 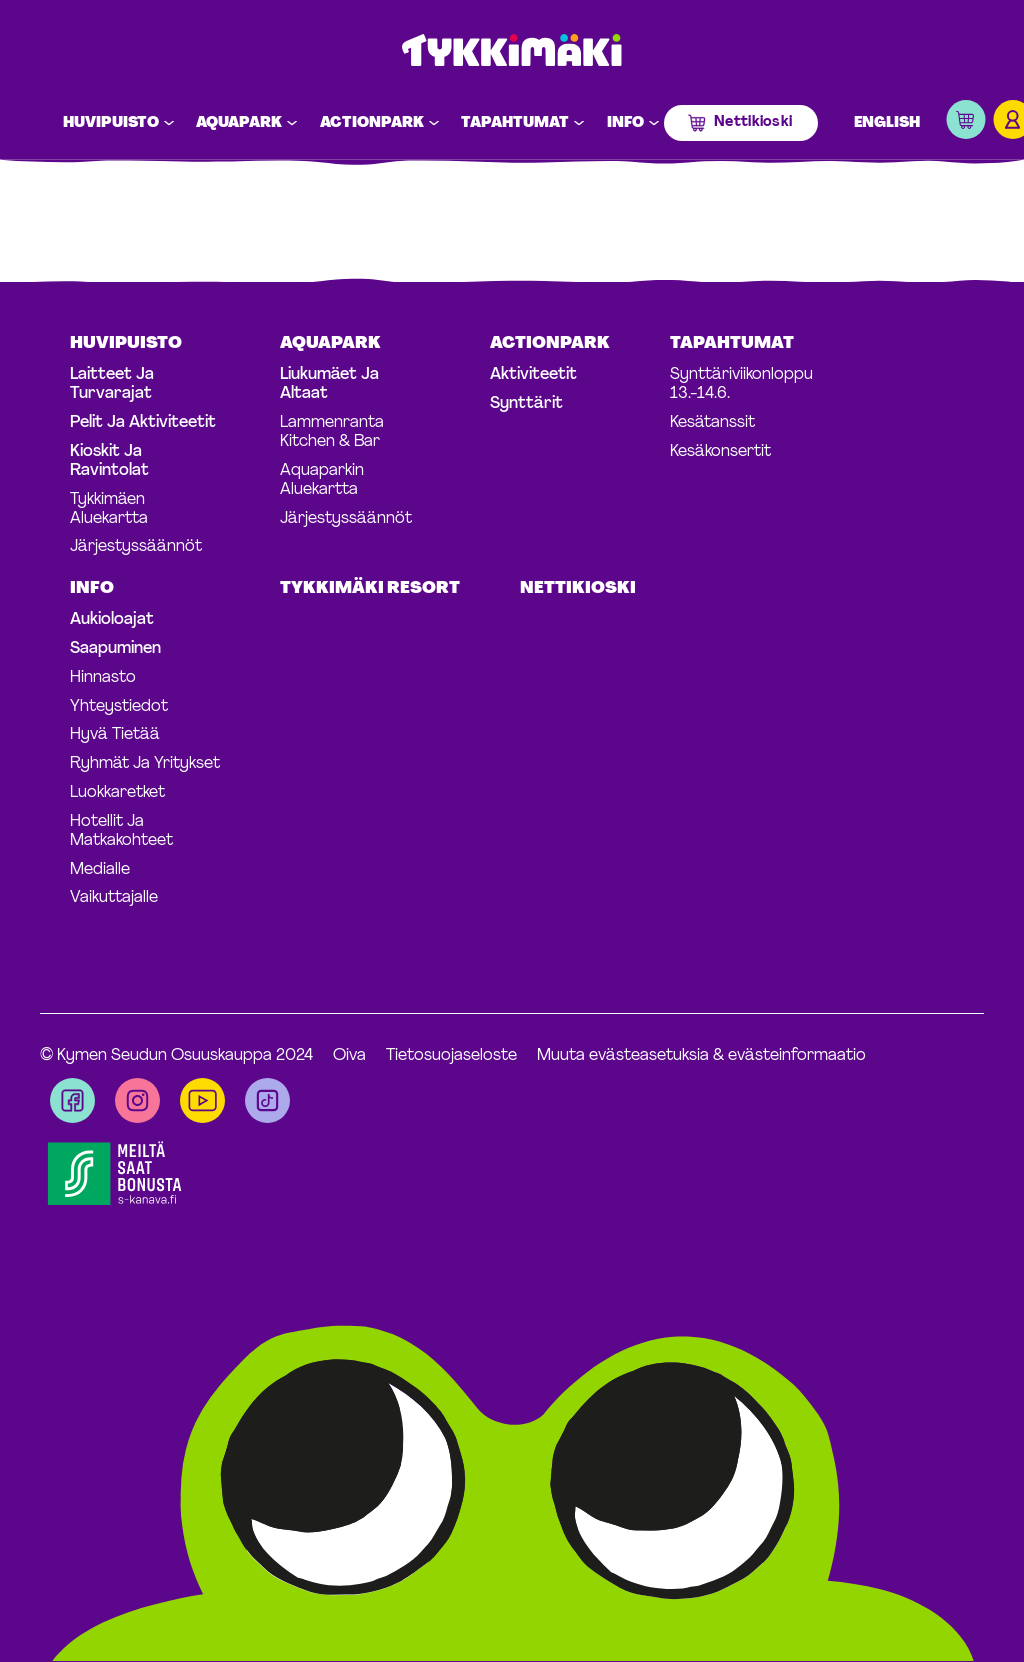 I want to click on Järjestyssäännöt, so click(x=136, y=547).